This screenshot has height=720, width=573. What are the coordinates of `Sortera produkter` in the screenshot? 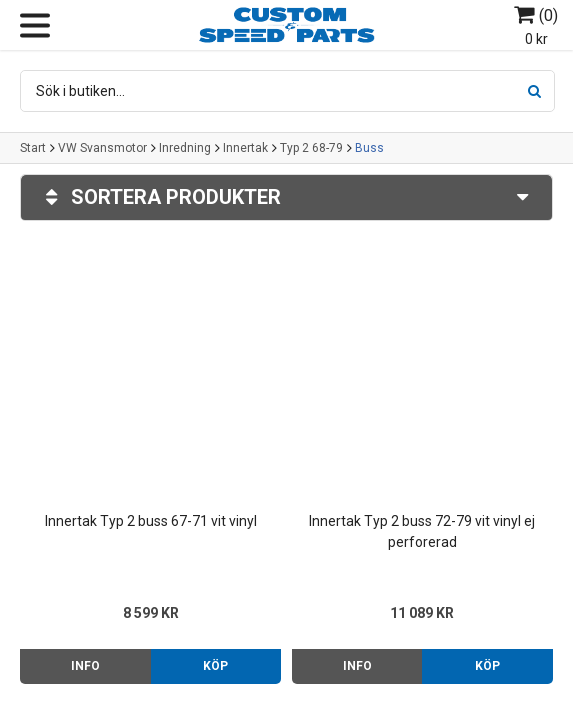 It's located at (286, 197).